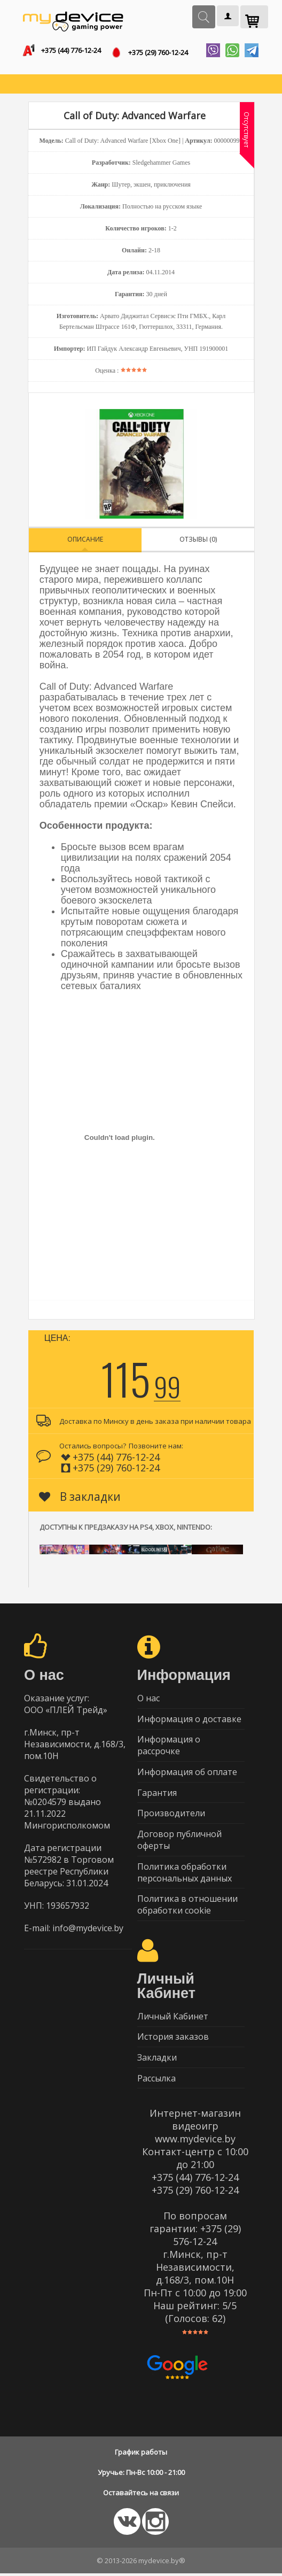 Image resolution: width=282 pixels, height=2576 pixels. What do you see at coordinates (189, 1719) in the screenshot?
I see `Информация о доставке` at bounding box center [189, 1719].